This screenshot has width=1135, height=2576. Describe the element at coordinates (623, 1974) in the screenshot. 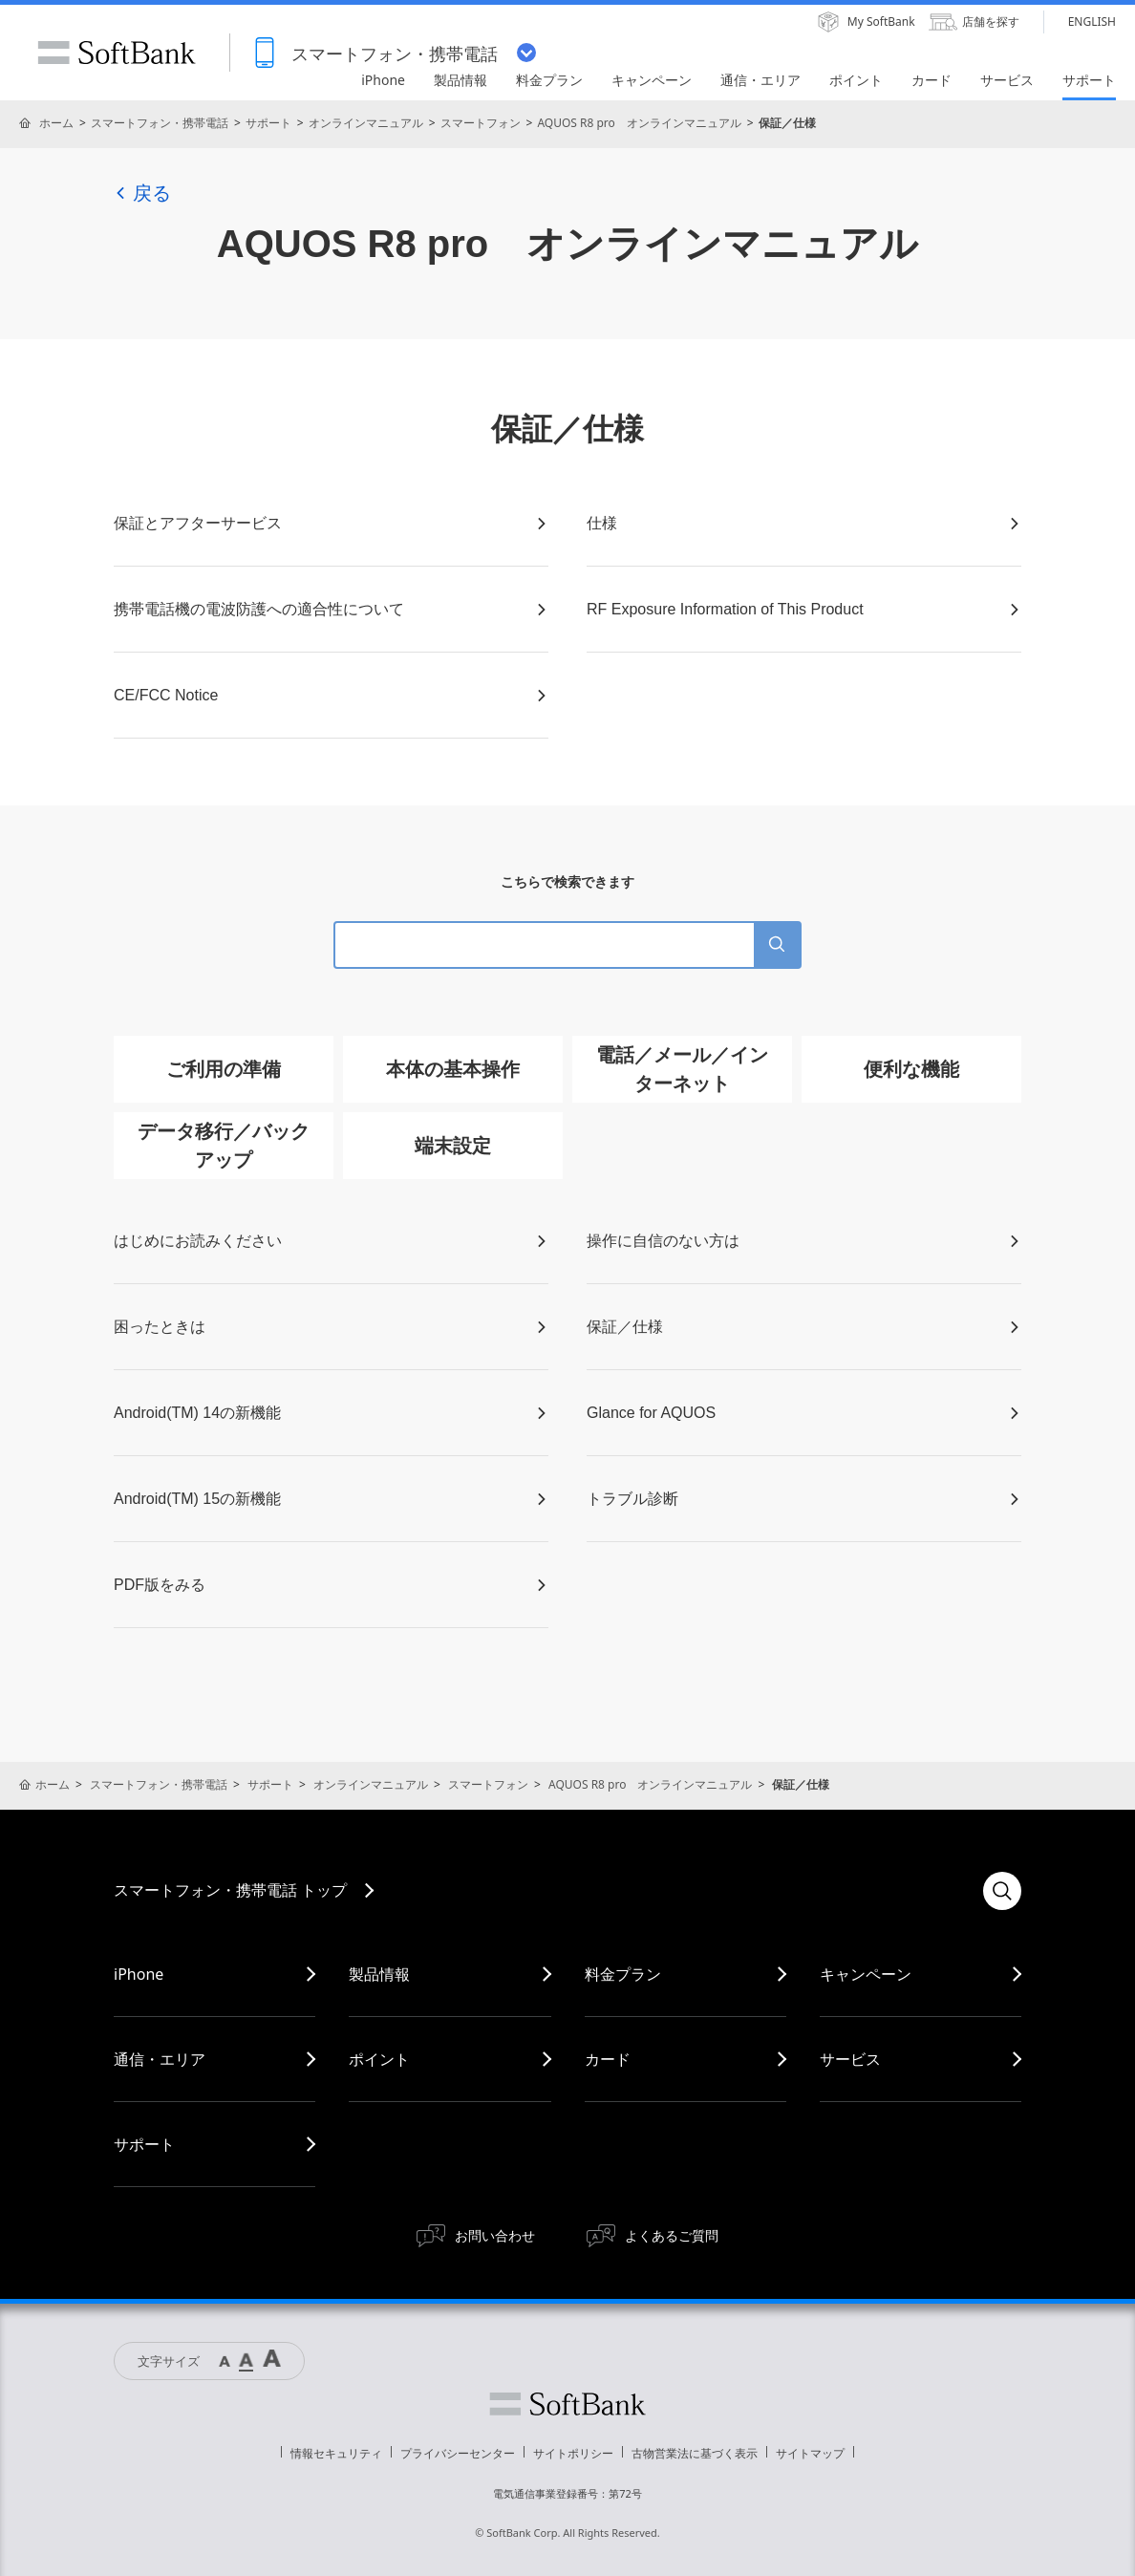

I see `料金プラン` at that location.